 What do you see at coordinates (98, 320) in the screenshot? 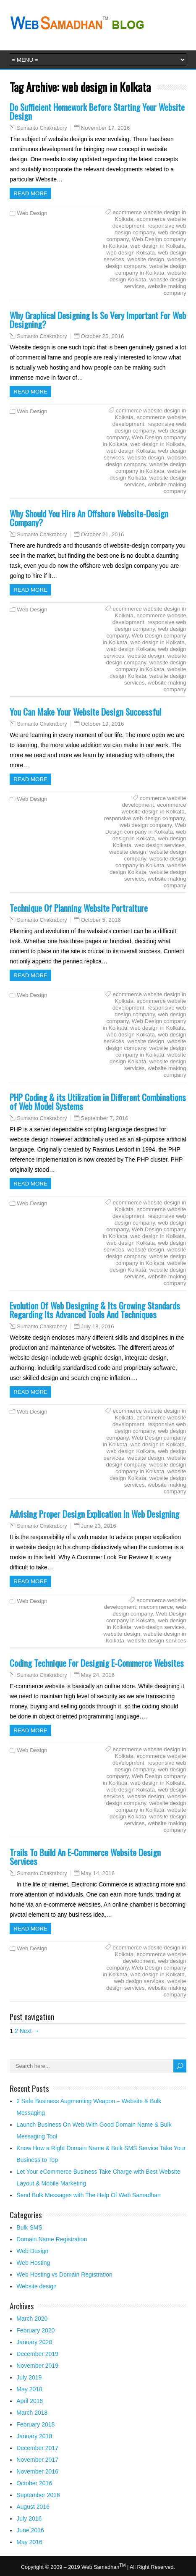
I see `Why Graphical Designing Is So Very Important For Web Designing?` at bounding box center [98, 320].